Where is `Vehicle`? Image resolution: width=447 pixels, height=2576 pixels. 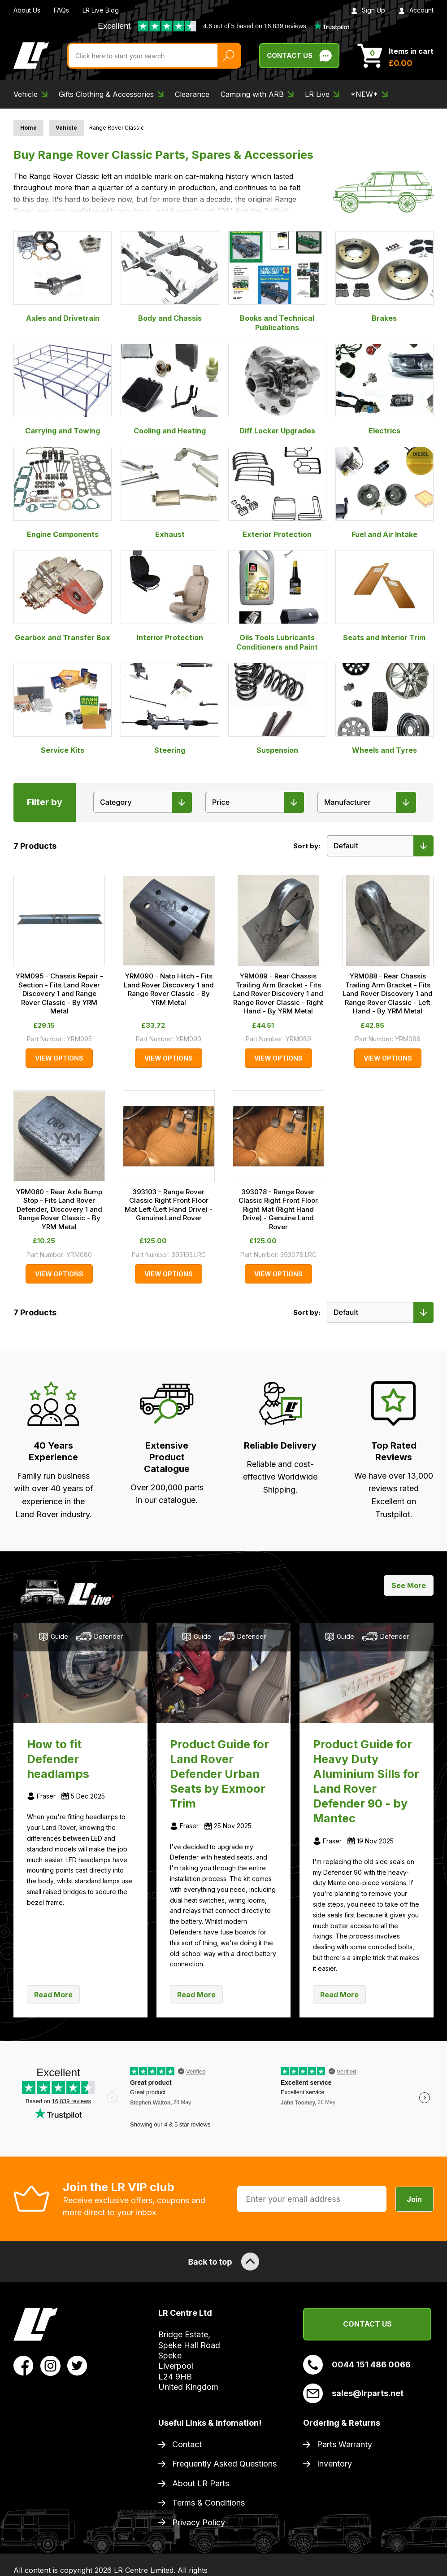
Vehicle is located at coordinates (66, 127).